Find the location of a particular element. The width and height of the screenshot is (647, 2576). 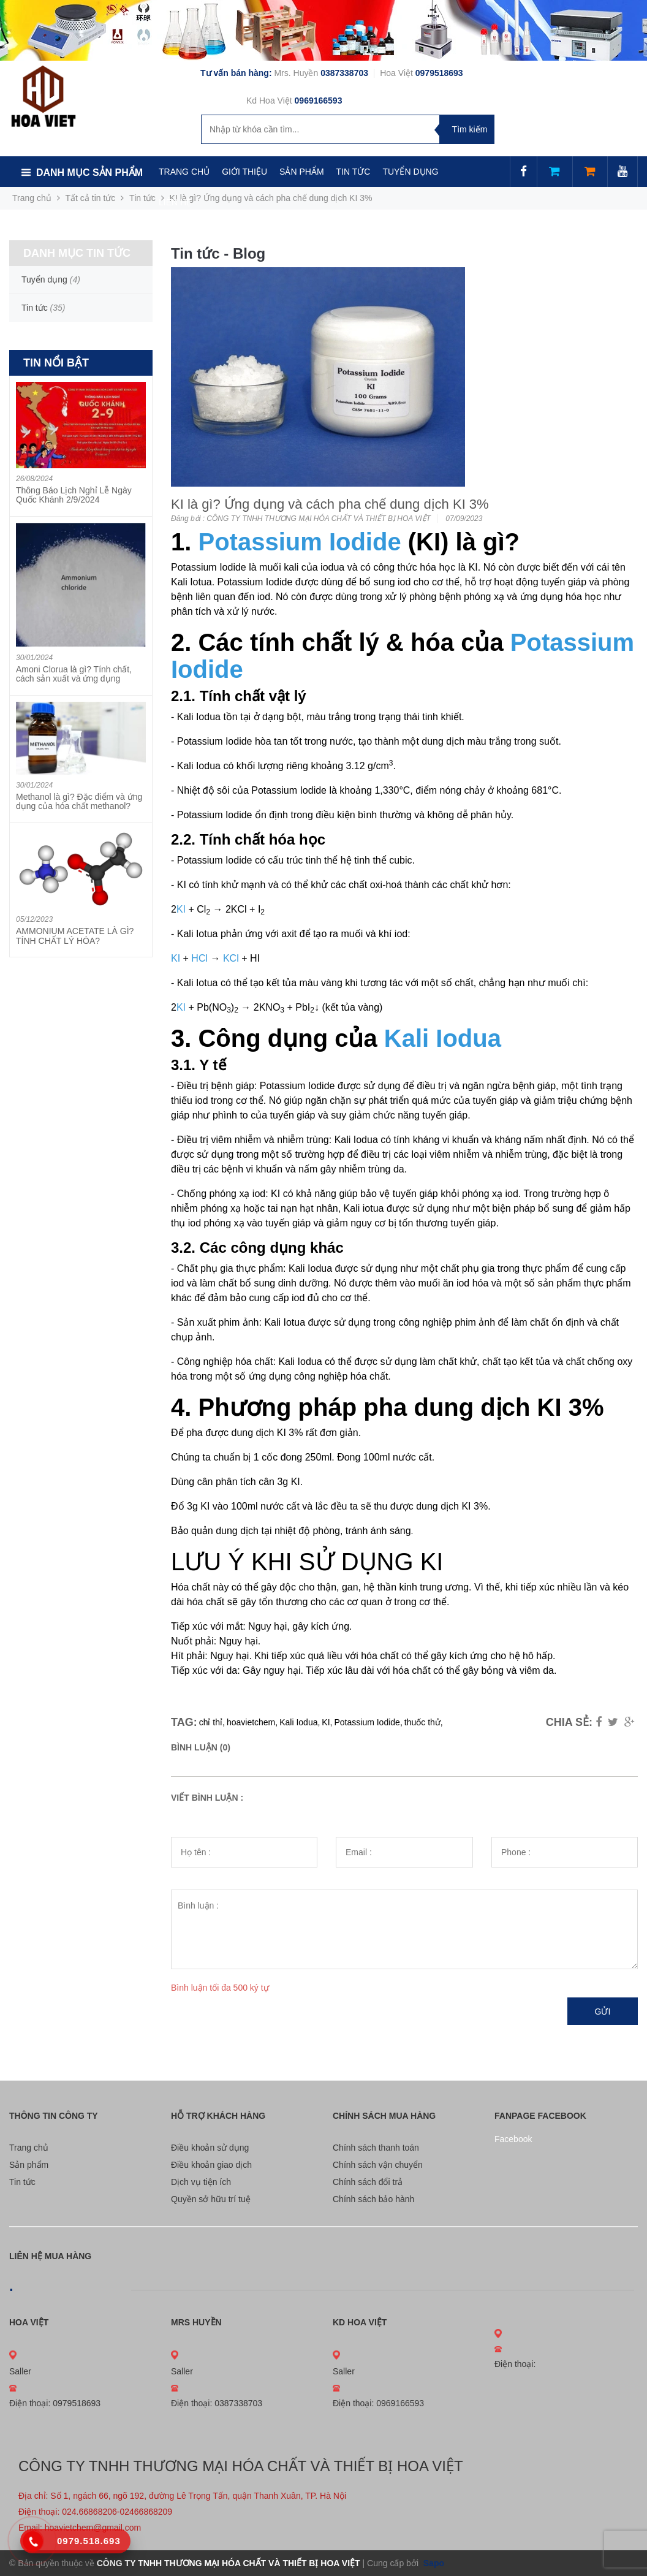

AMMONIUM ACETATE LÀ GÌ? TÍNH CHẤT LÝ HÓA? is located at coordinates (75, 935).